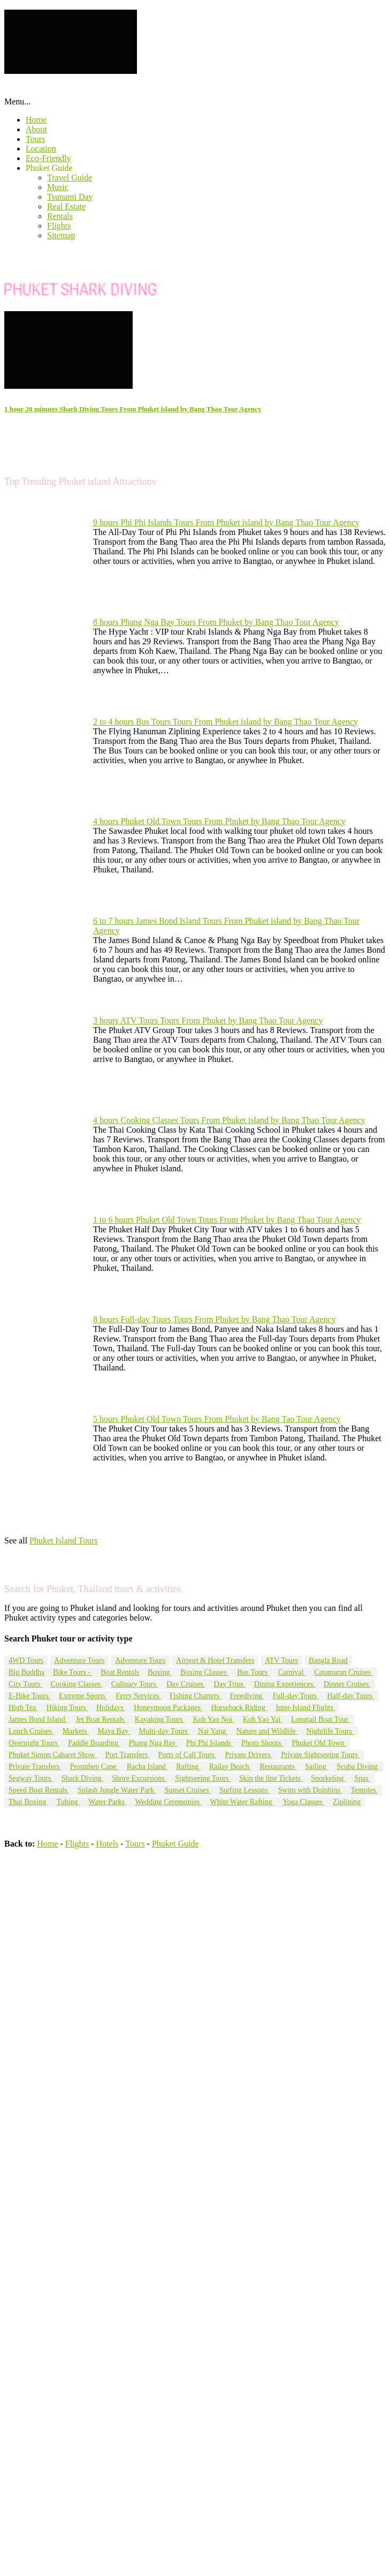  What do you see at coordinates (230, 1766) in the screenshot?
I see `Railay Beach` at bounding box center [230, 1766].